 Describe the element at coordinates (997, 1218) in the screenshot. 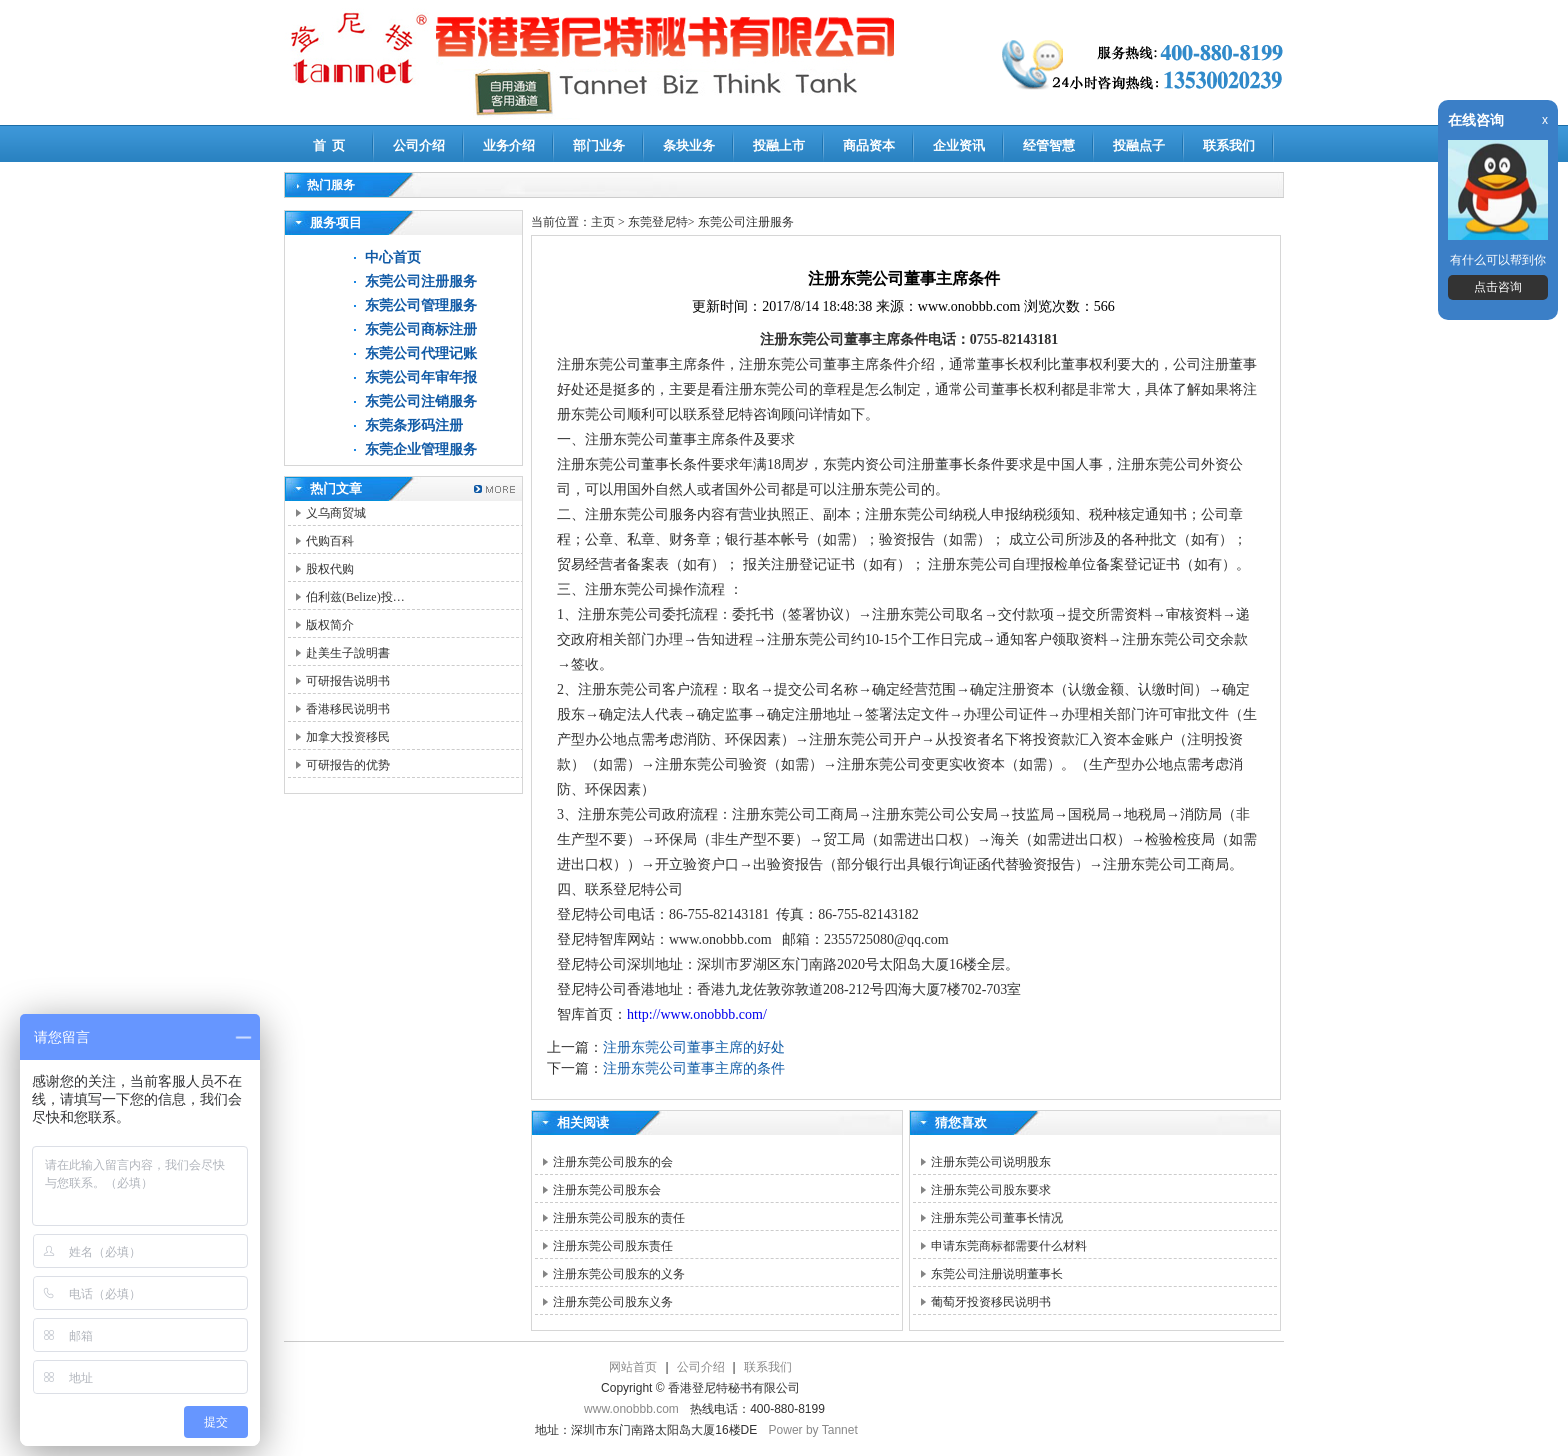

I see `注册东莞公司董事长情况` at that location.